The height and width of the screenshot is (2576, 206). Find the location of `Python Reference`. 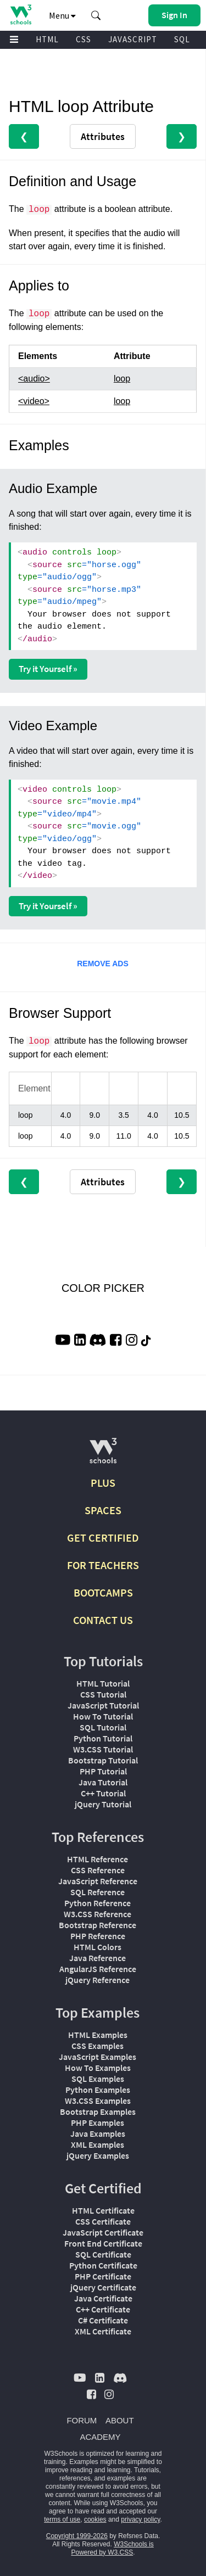

Python Reference is located at coordinates (97, 1902).